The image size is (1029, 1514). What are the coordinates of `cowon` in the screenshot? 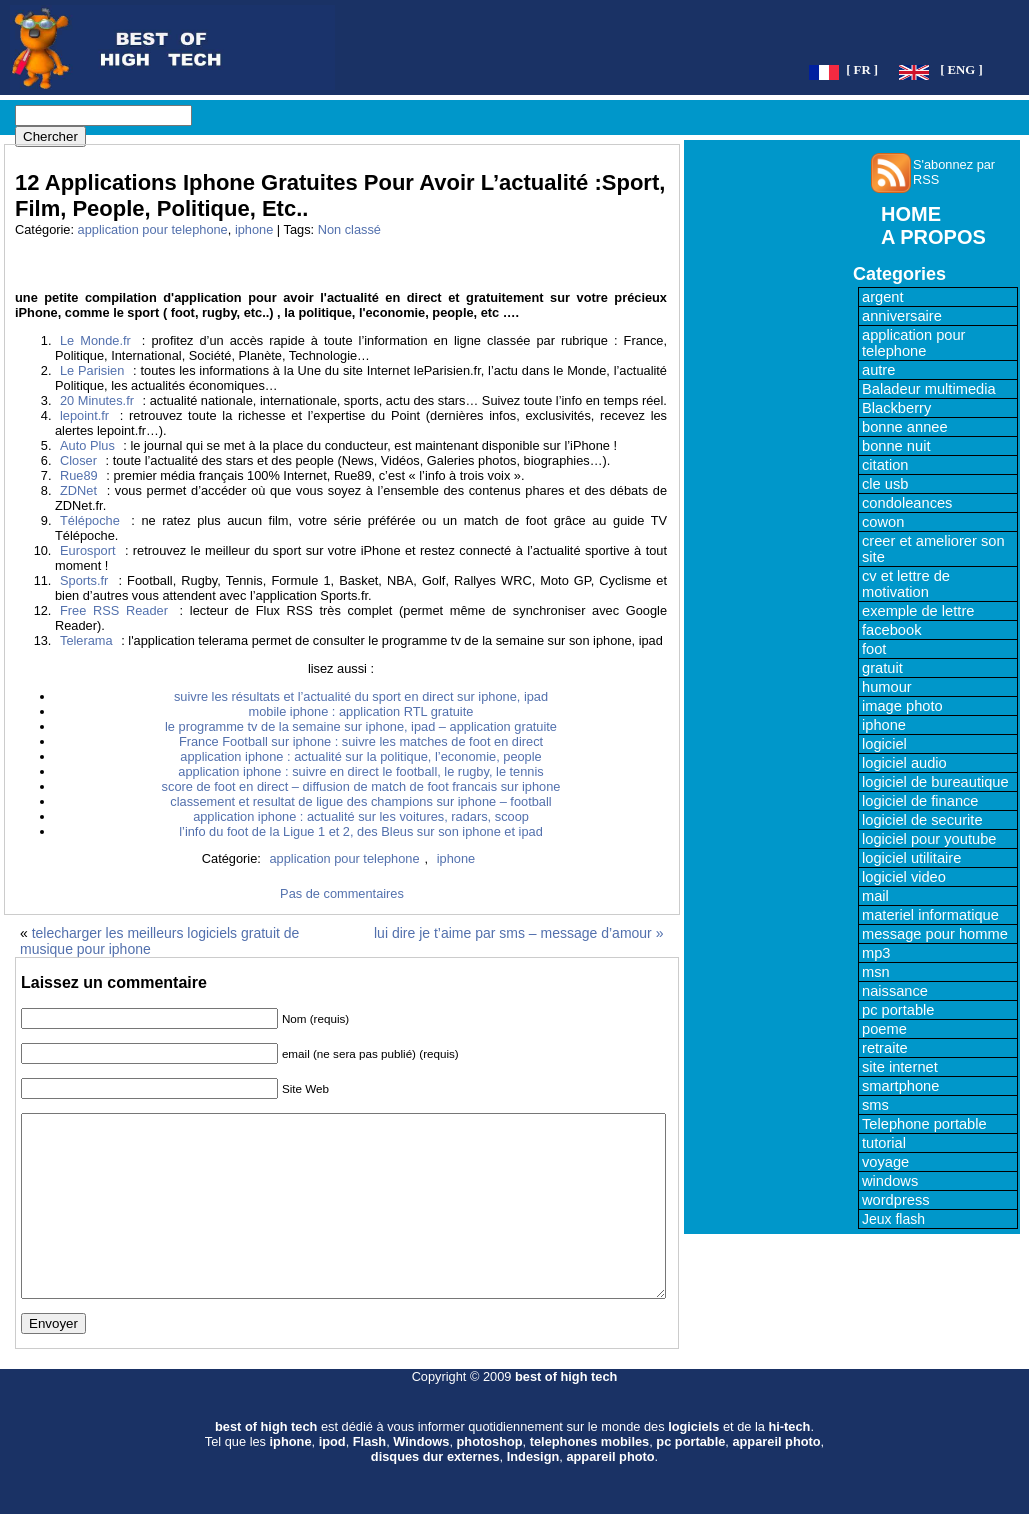 It's located at (883, 522).